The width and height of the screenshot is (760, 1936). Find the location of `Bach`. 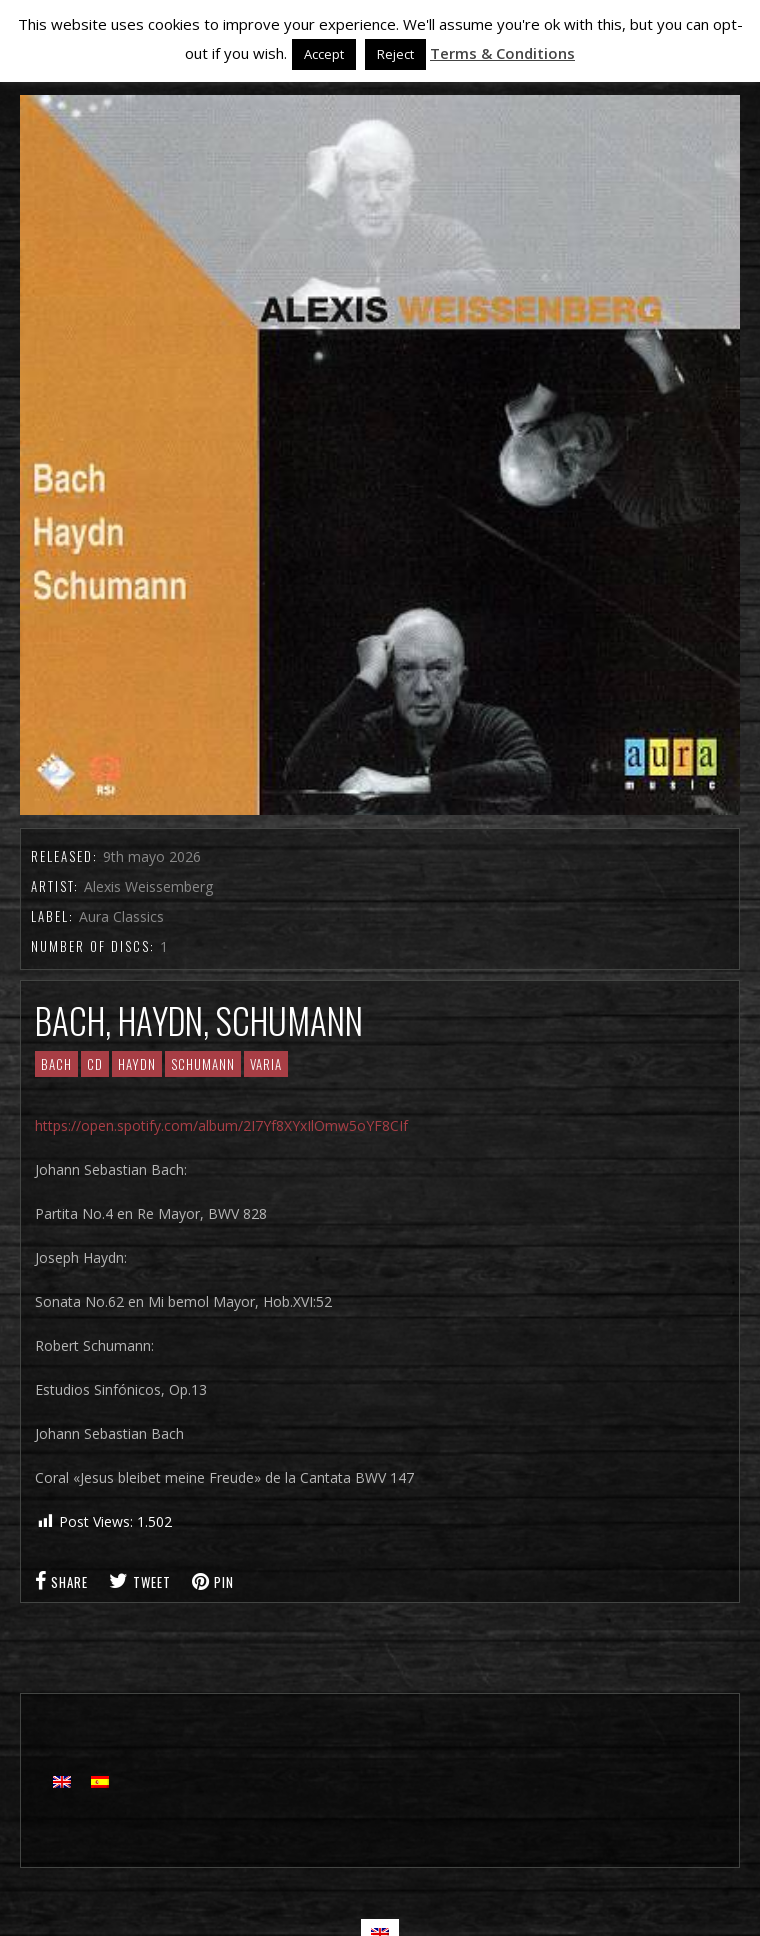

Bach is located at coordinates (56, 1064).